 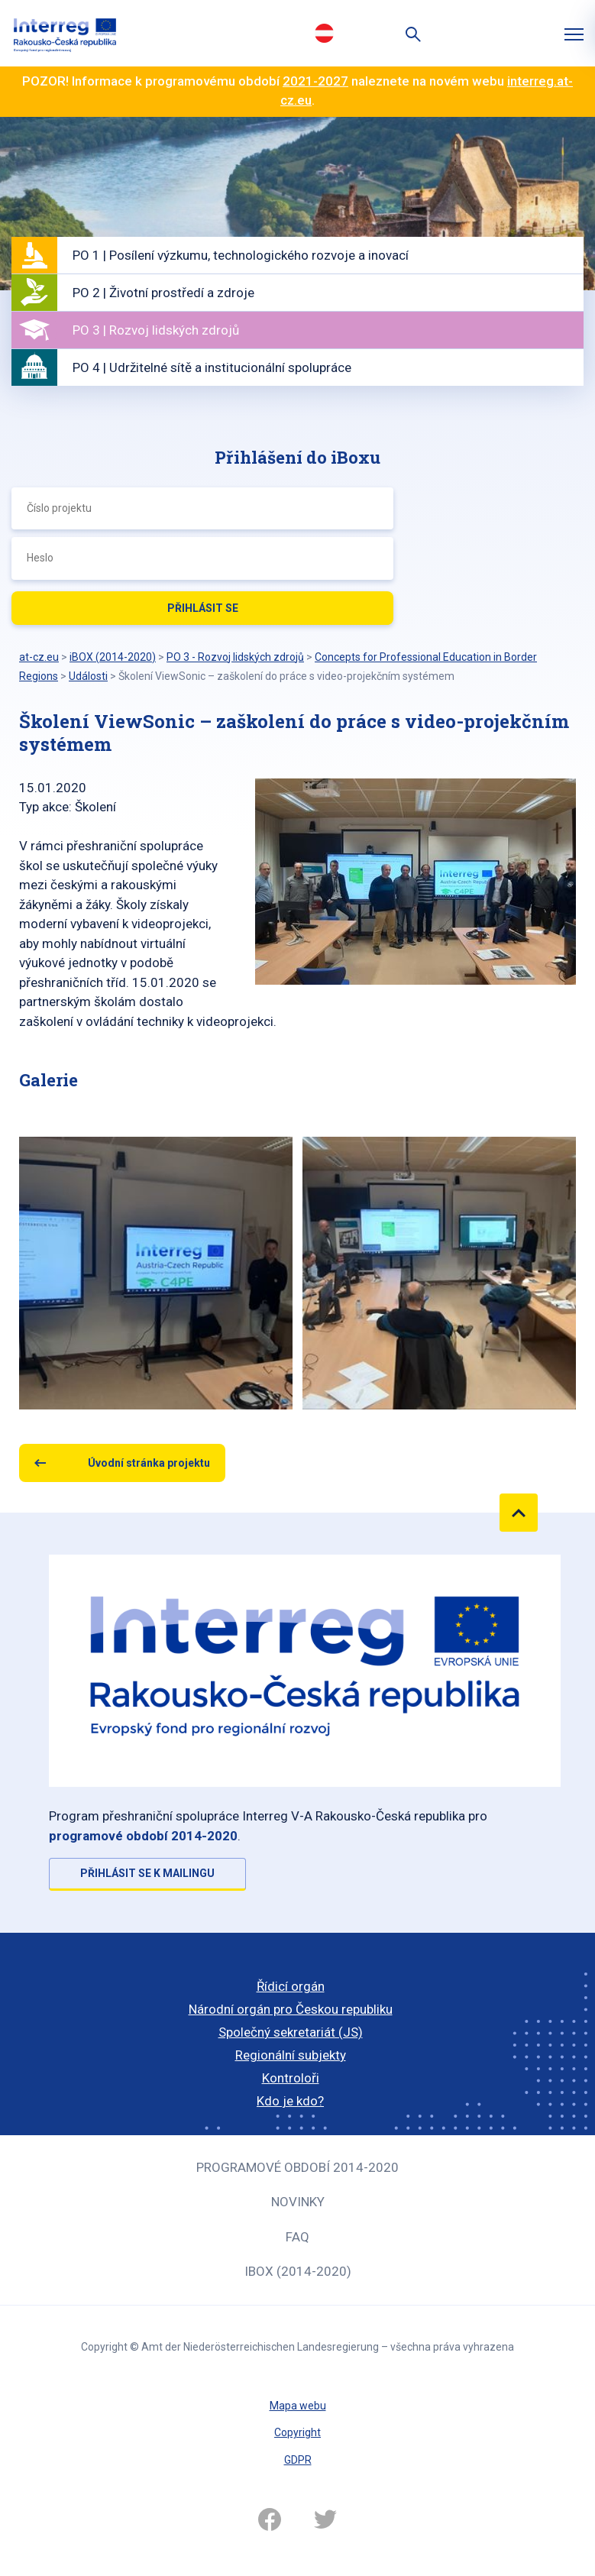 I want to click on Řídicí orgán, so click(x=291, y=1986).